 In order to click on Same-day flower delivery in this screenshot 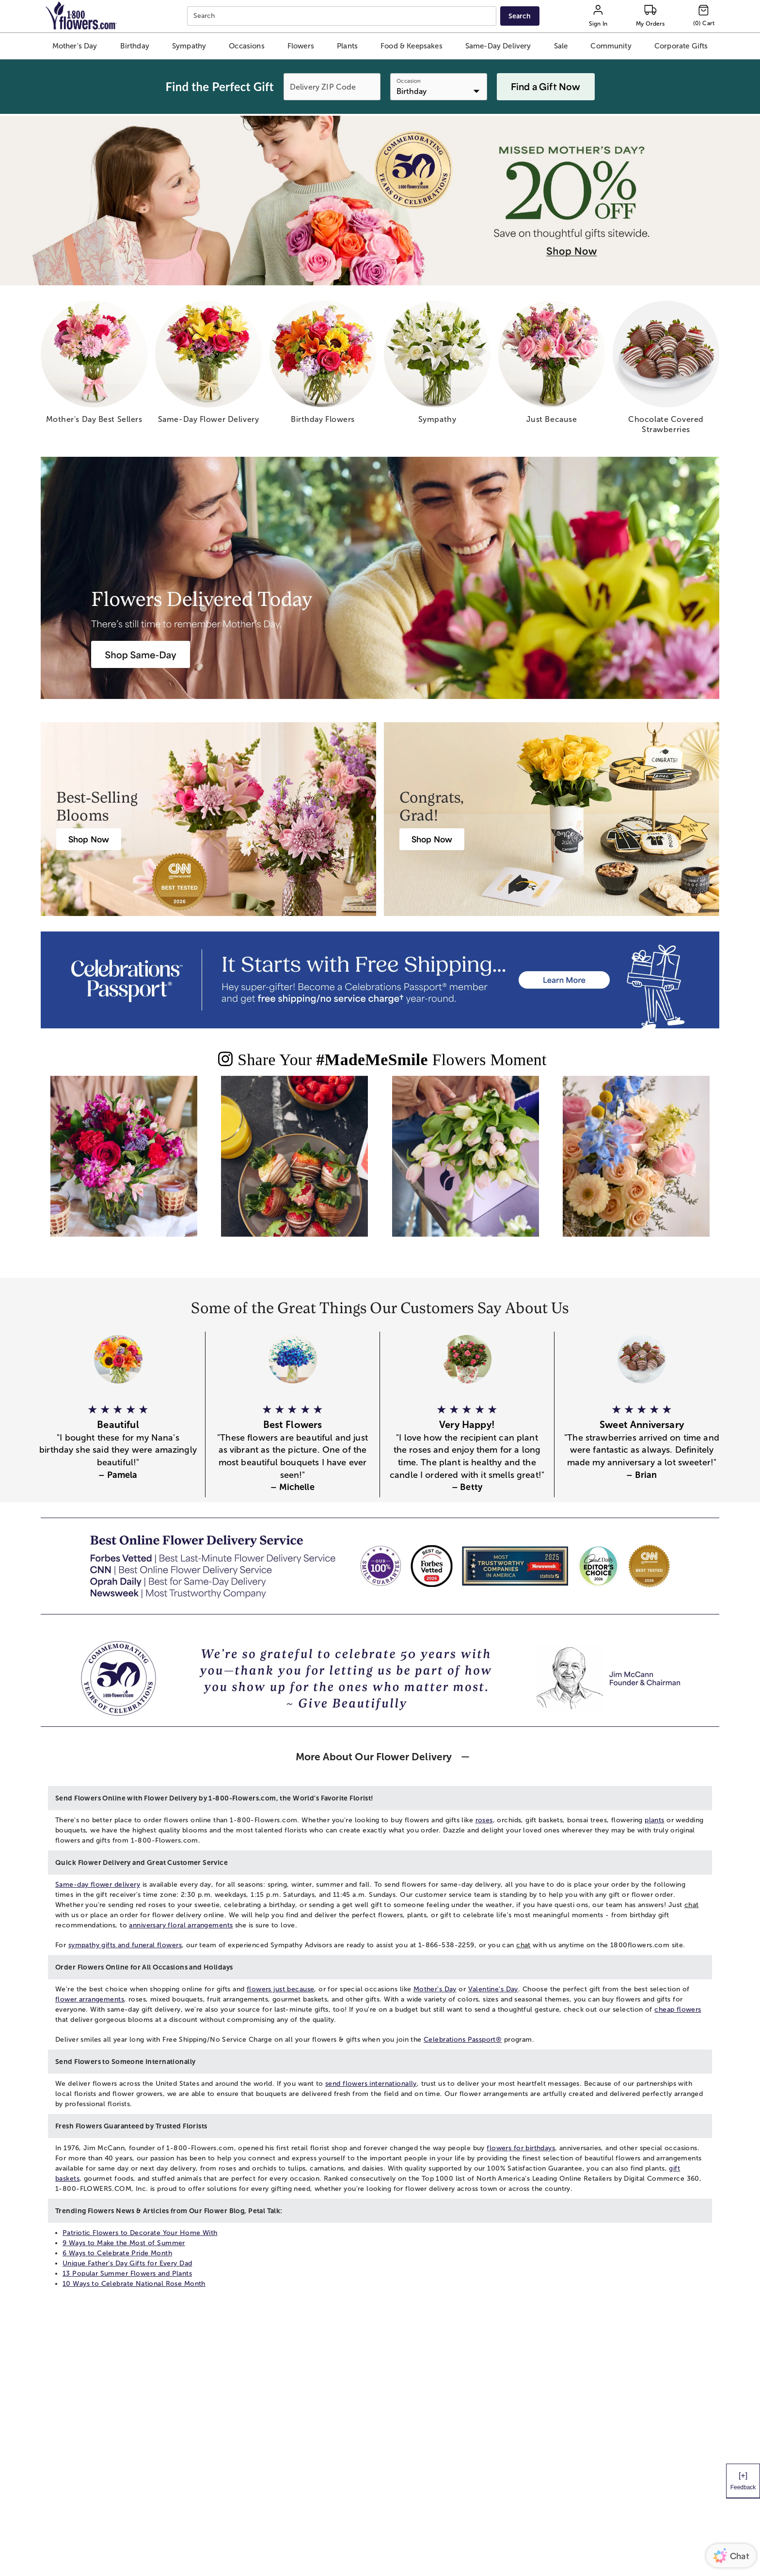, I will do `click(97, 1884)`.